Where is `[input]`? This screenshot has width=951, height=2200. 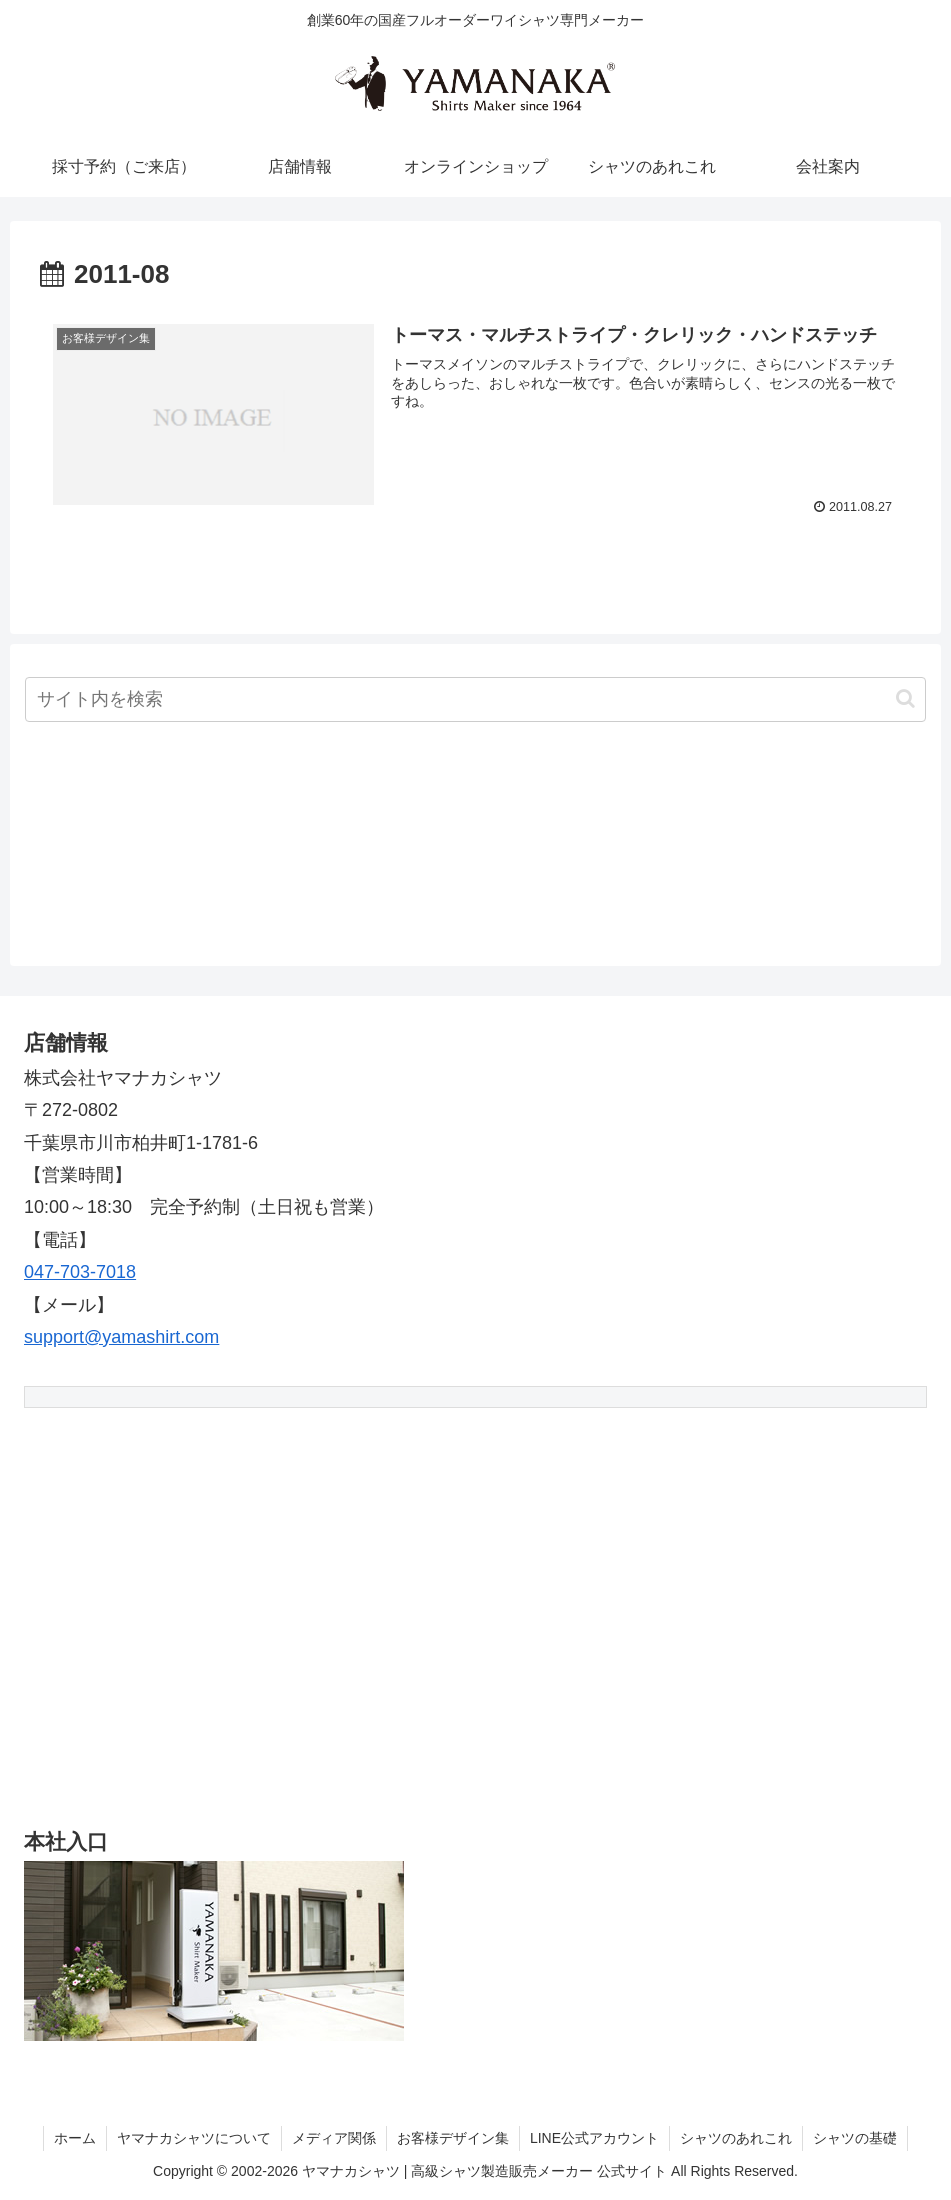 [input] is located at coordinates (475, 699).